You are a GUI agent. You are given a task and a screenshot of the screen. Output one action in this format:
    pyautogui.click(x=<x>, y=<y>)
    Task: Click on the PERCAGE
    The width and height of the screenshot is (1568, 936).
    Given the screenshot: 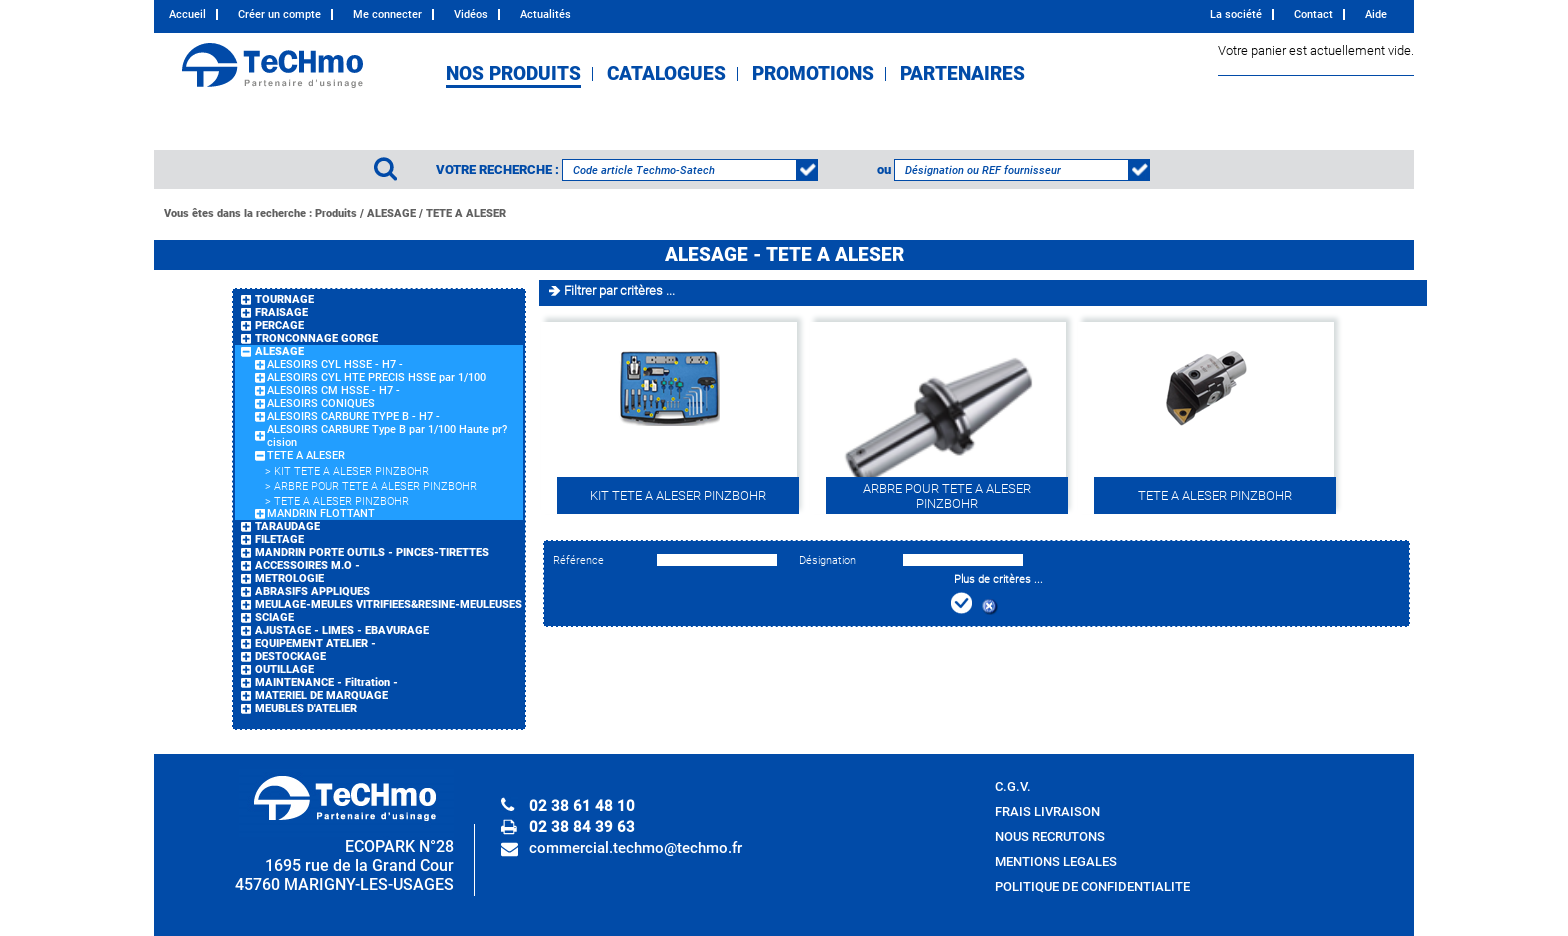 What is the action you would take?
    pyautogui.click(x=279, y=325)
    